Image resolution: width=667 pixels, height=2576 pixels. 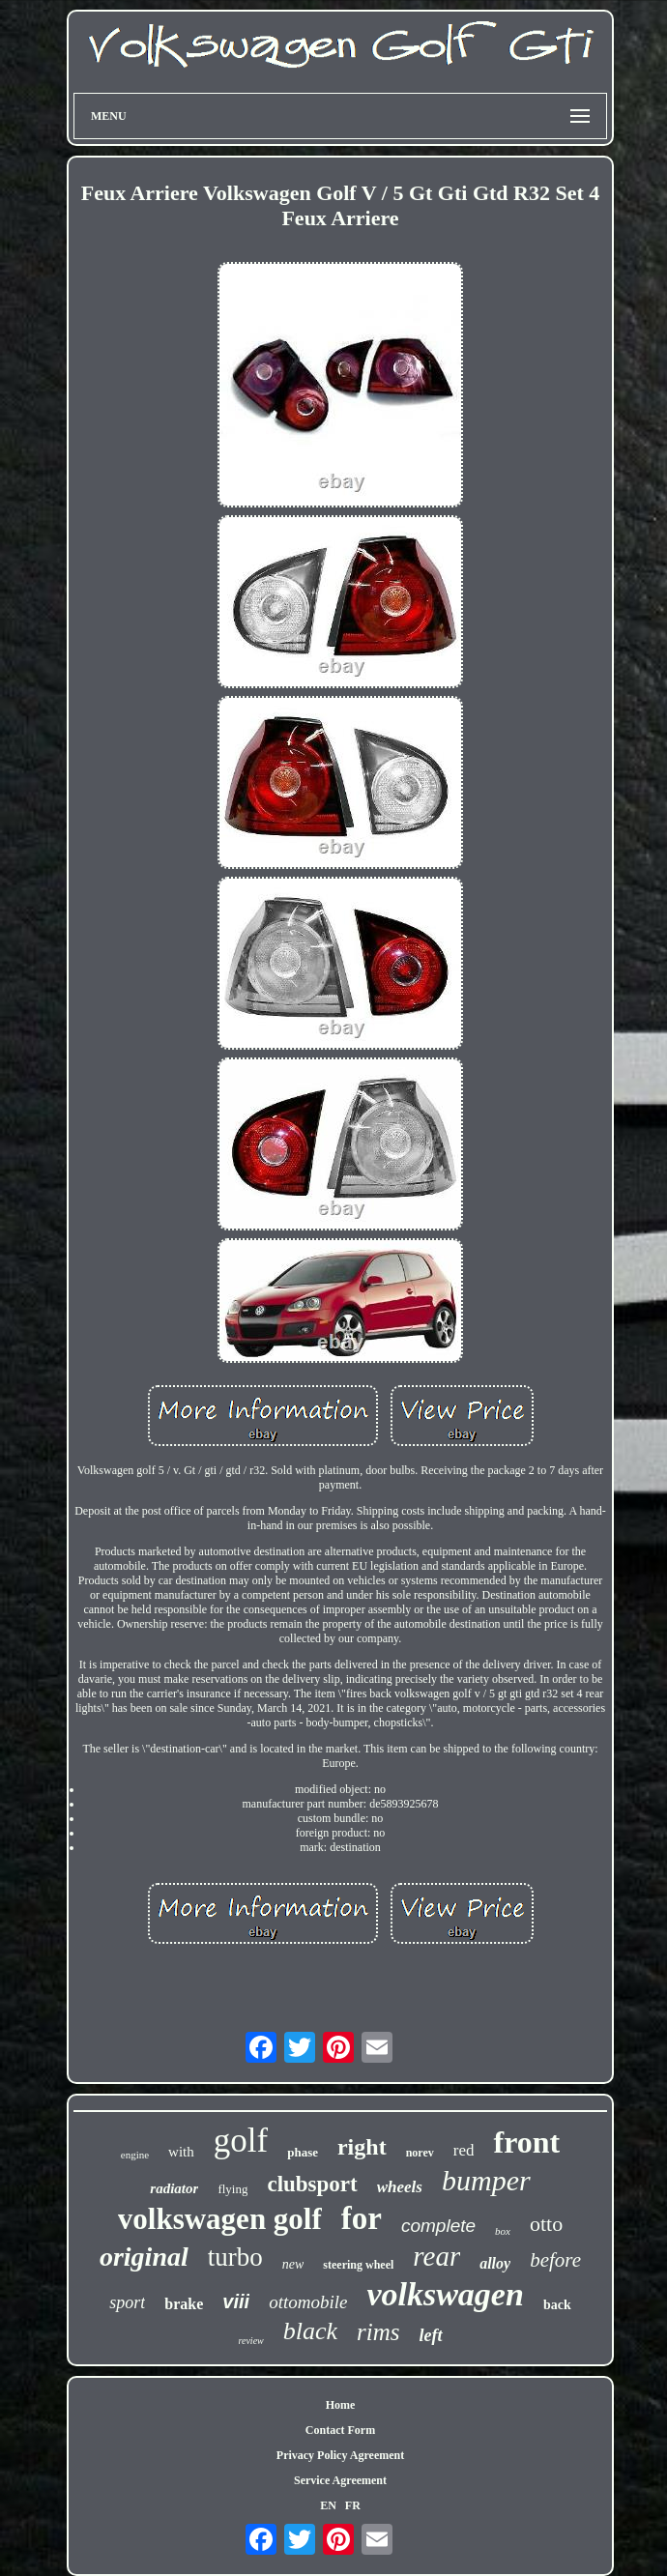 What do you see at coordinates (555, 2260) in the screenshot?
I see `before` at bounding box center [555, 2260].